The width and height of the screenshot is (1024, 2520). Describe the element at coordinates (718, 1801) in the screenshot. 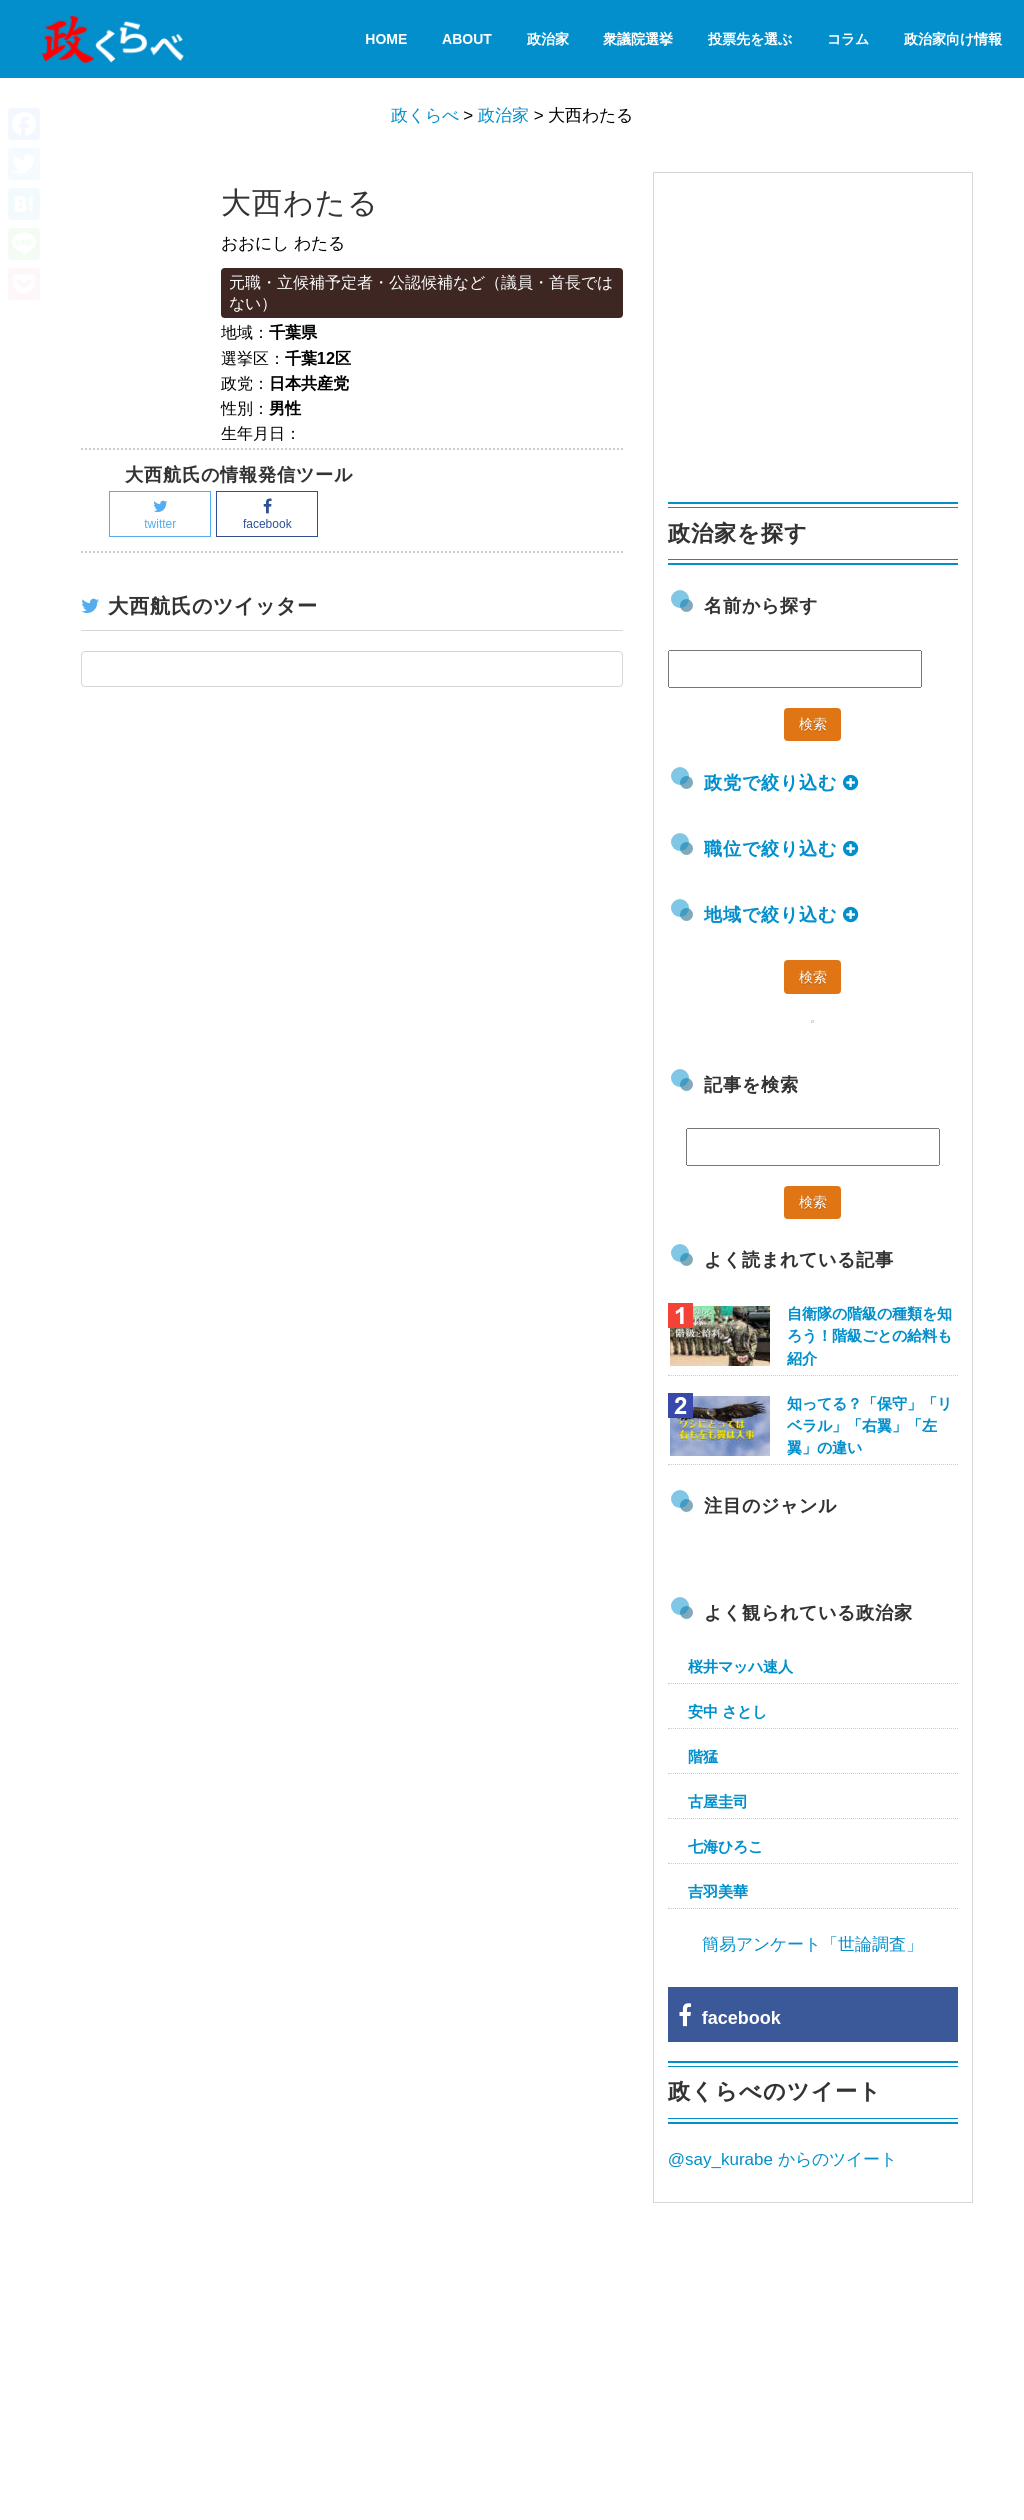

I see `古屋圭司` at that location.